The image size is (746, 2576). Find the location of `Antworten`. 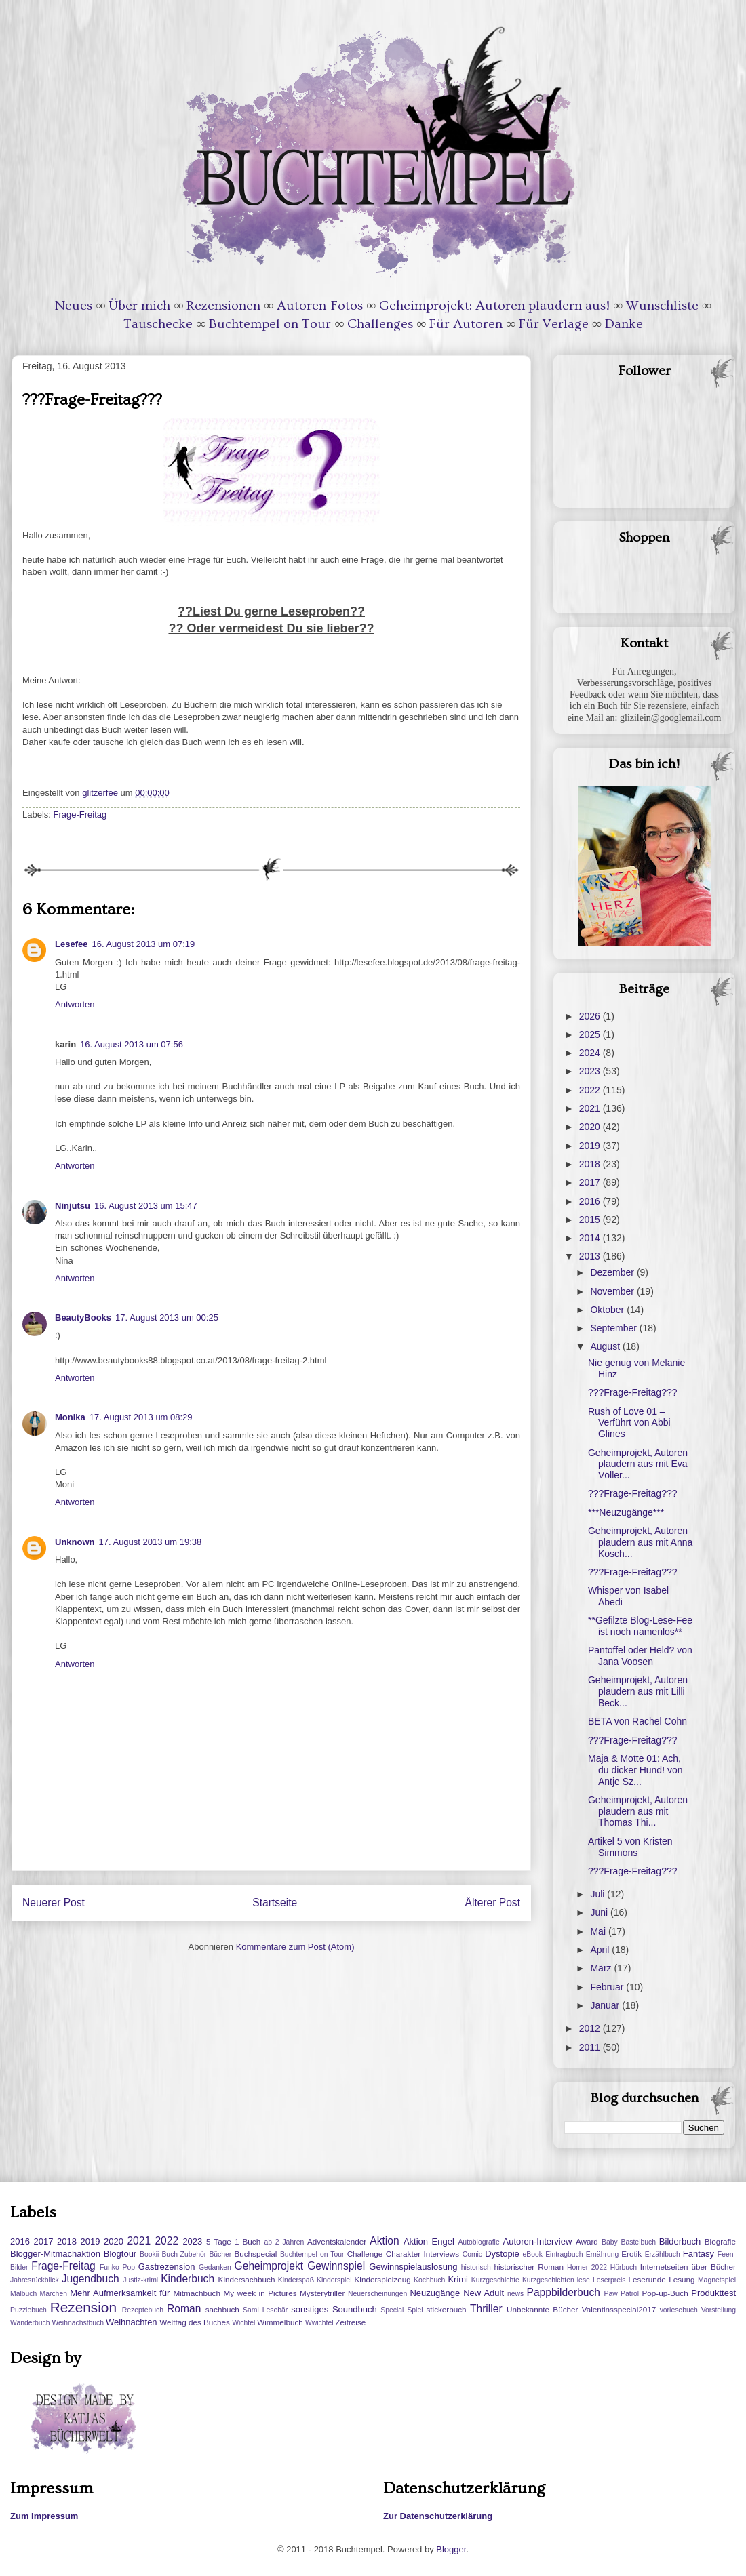

Antworten is located at coordinates (75, 1004).